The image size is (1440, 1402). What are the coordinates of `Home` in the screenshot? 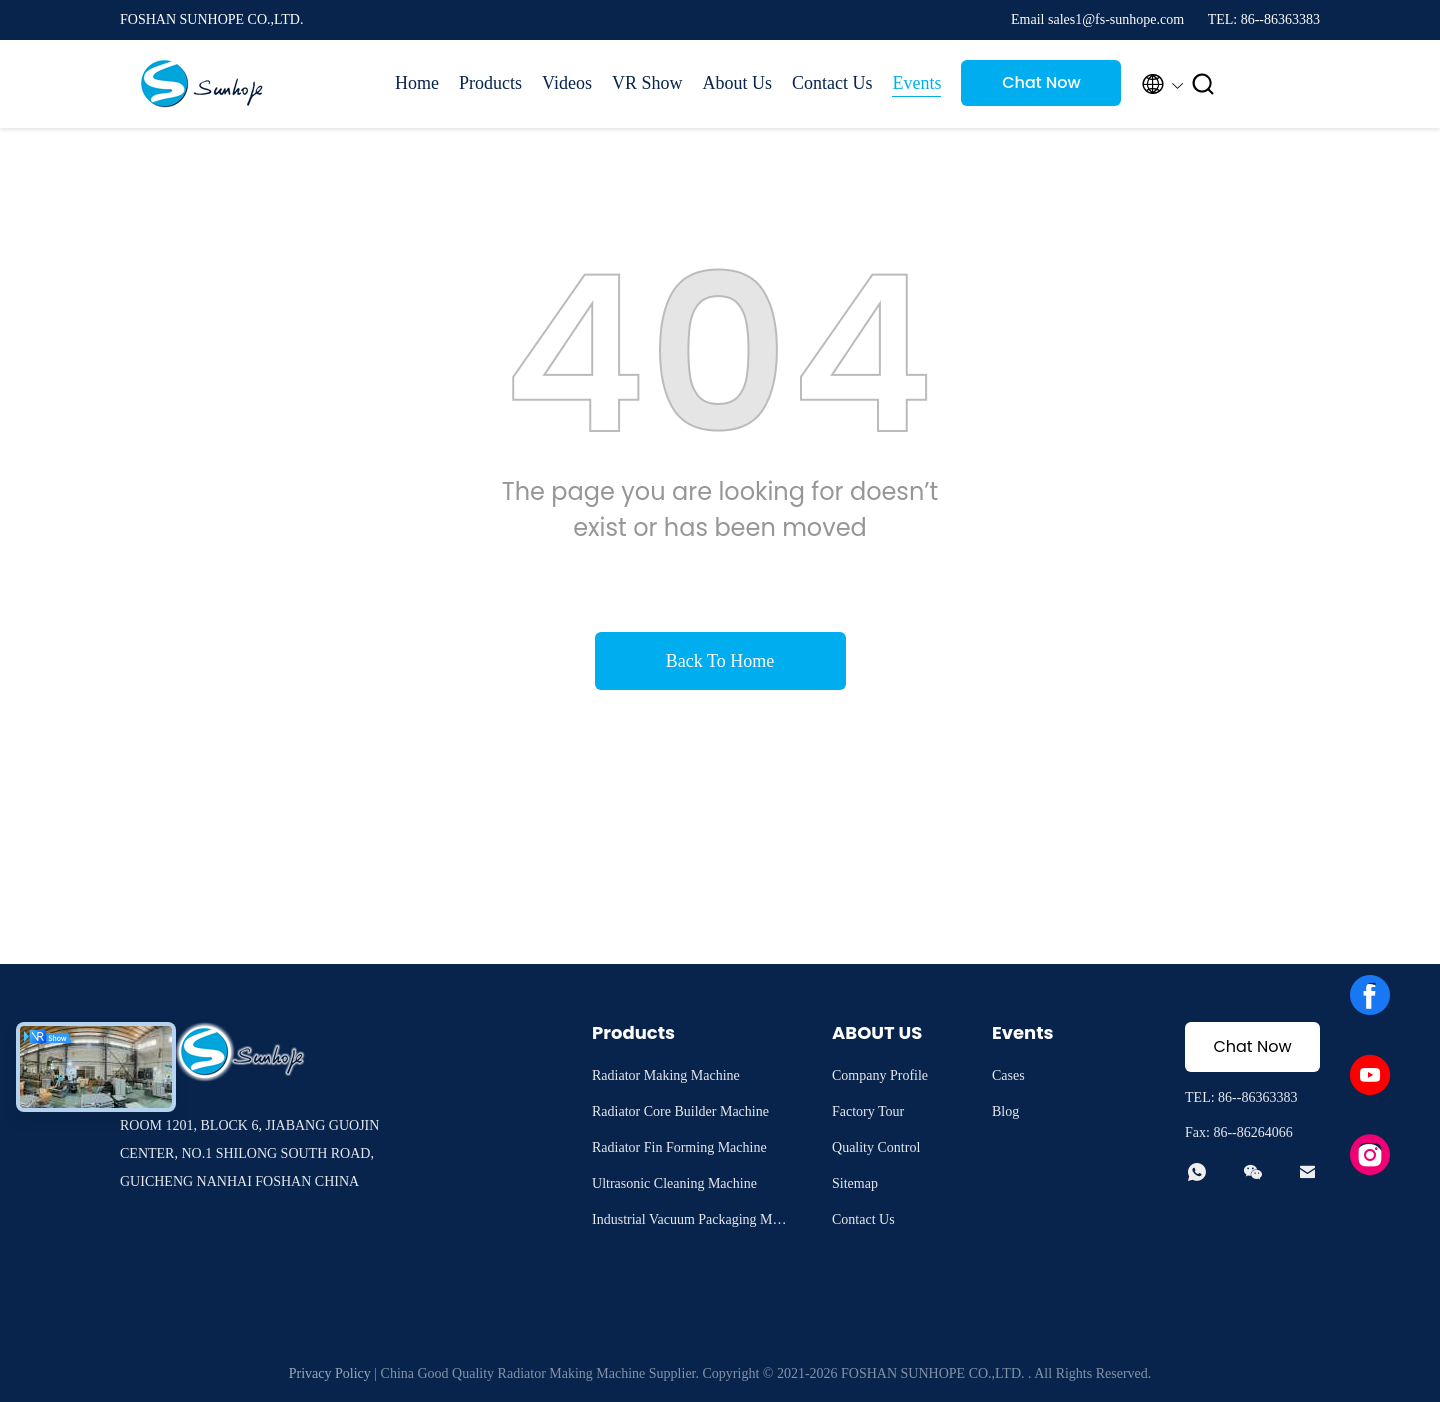 It's located at (417, 83).